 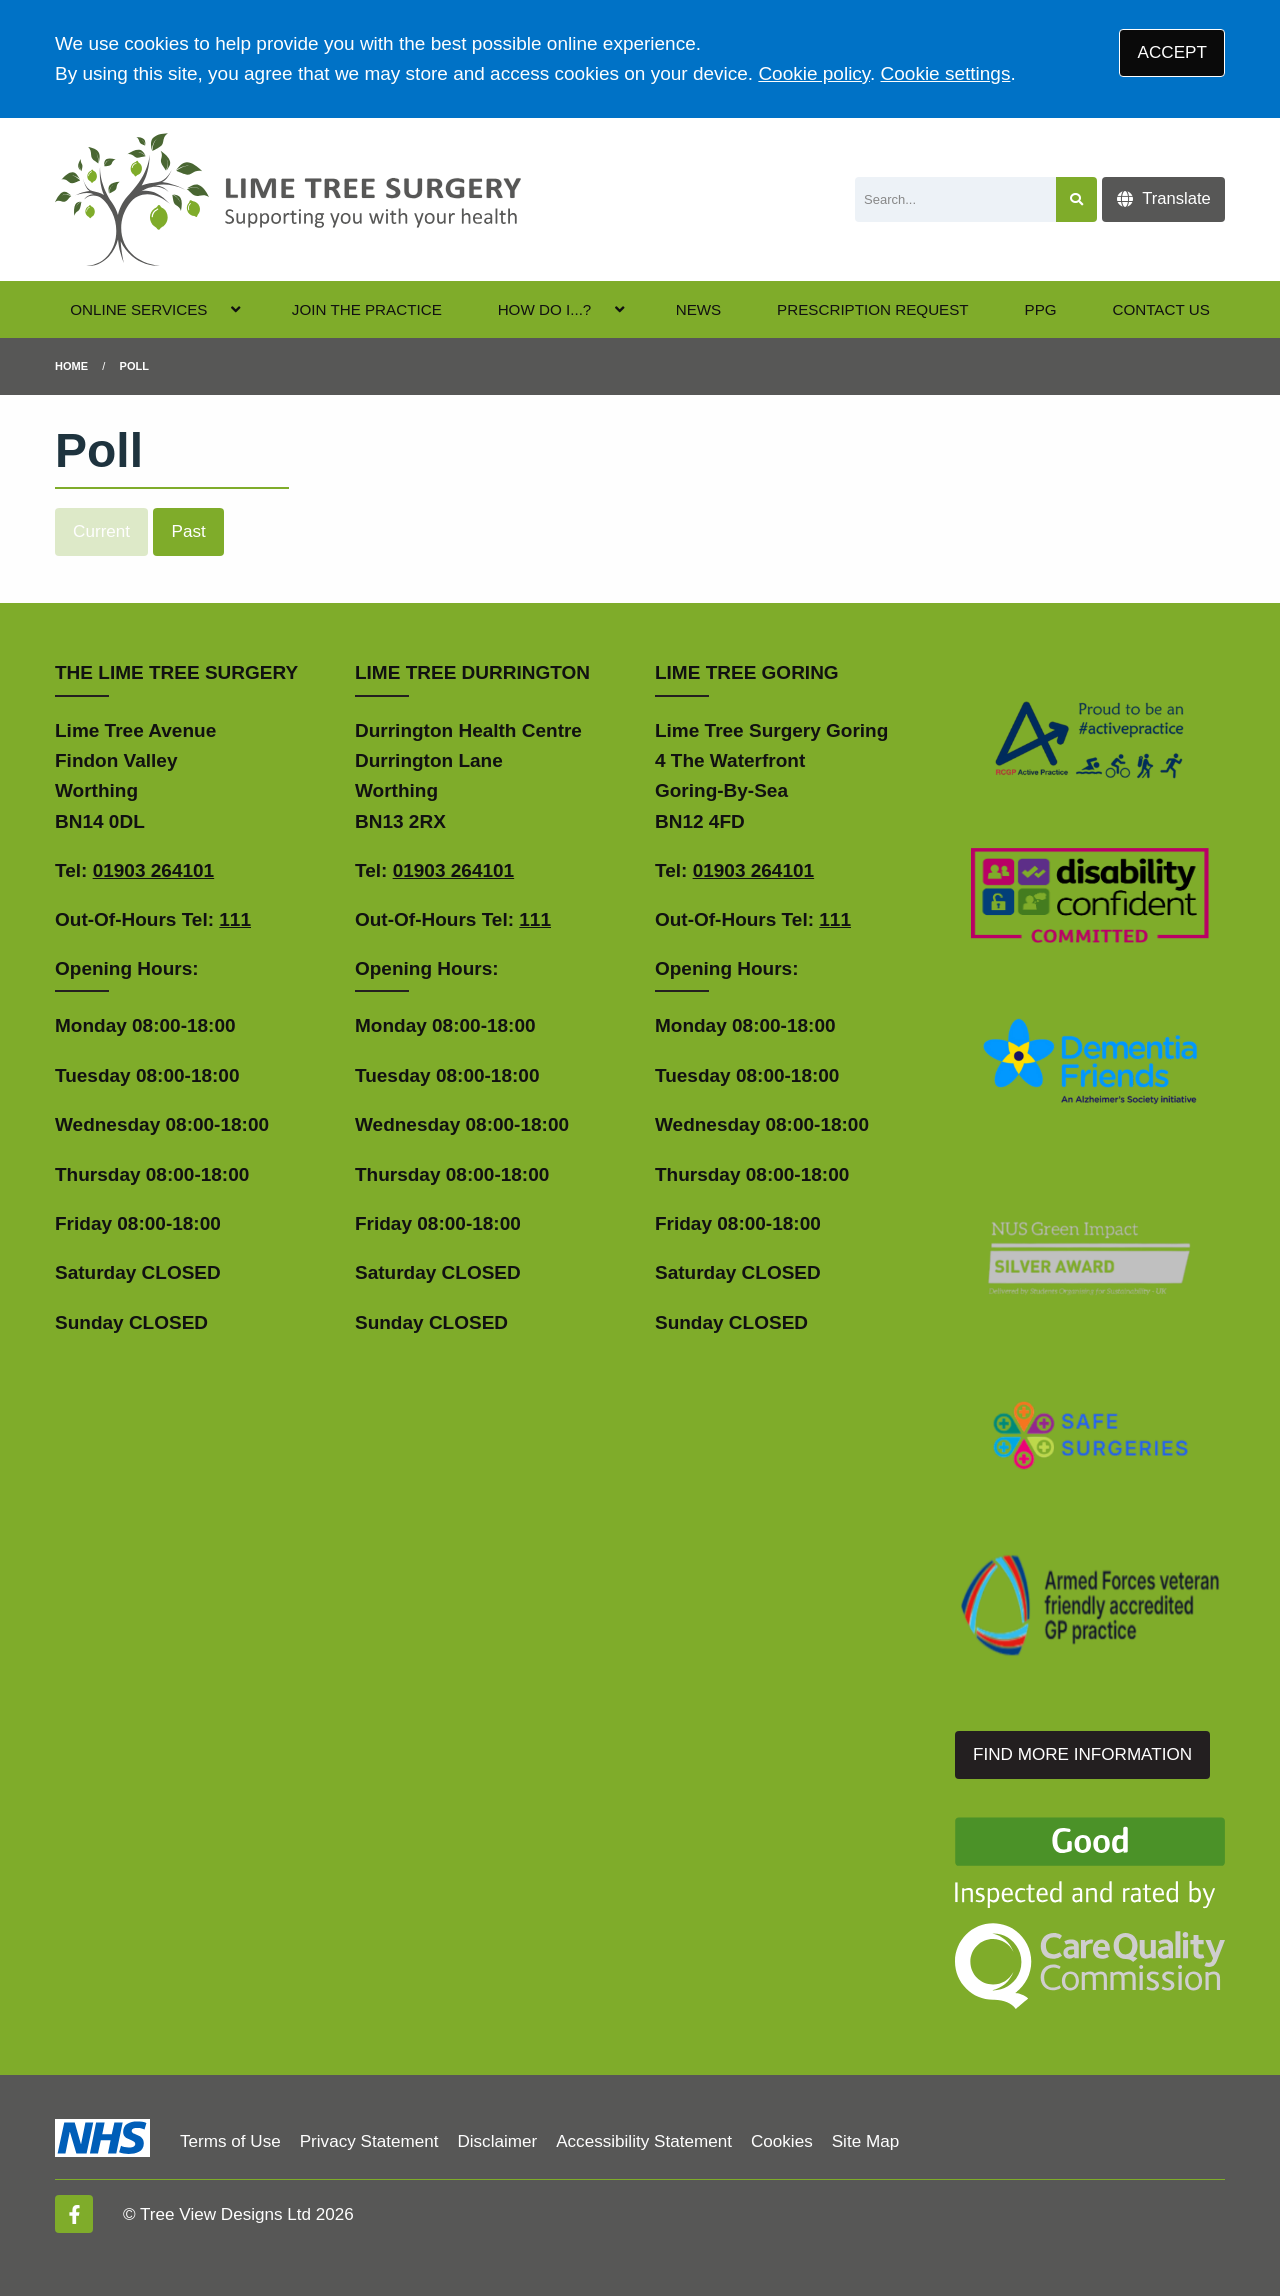 What do you see at coordinates (946, 73) in the screenshot?
I see `Cookie settings` at bounding box center [946, 73].